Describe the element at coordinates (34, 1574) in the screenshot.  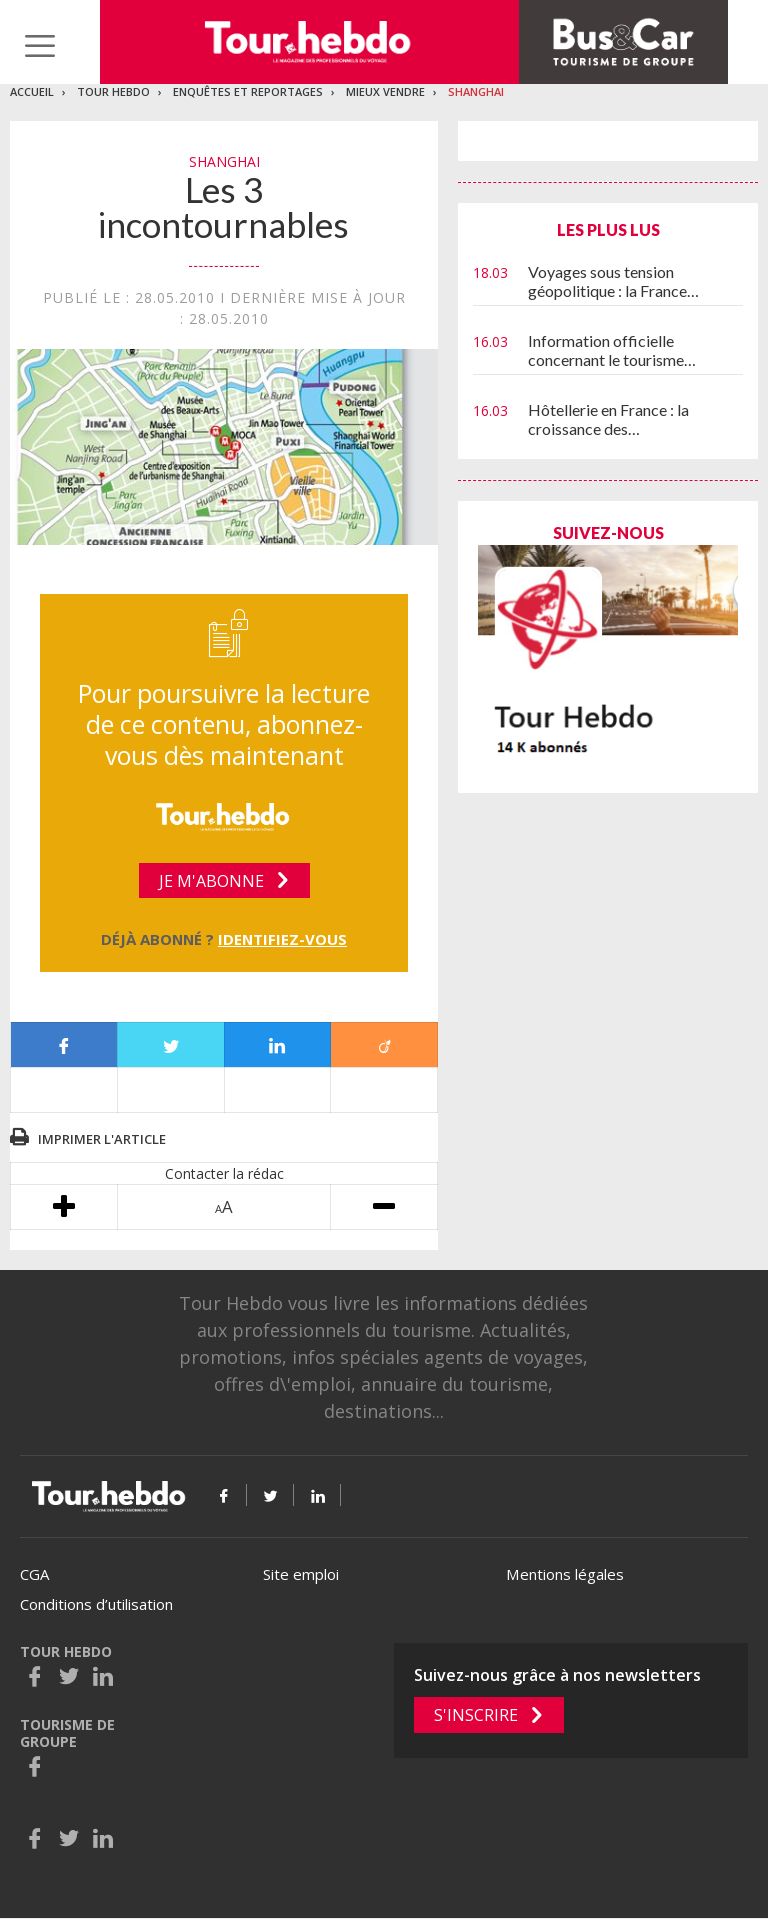
I see `CGA` at that location.